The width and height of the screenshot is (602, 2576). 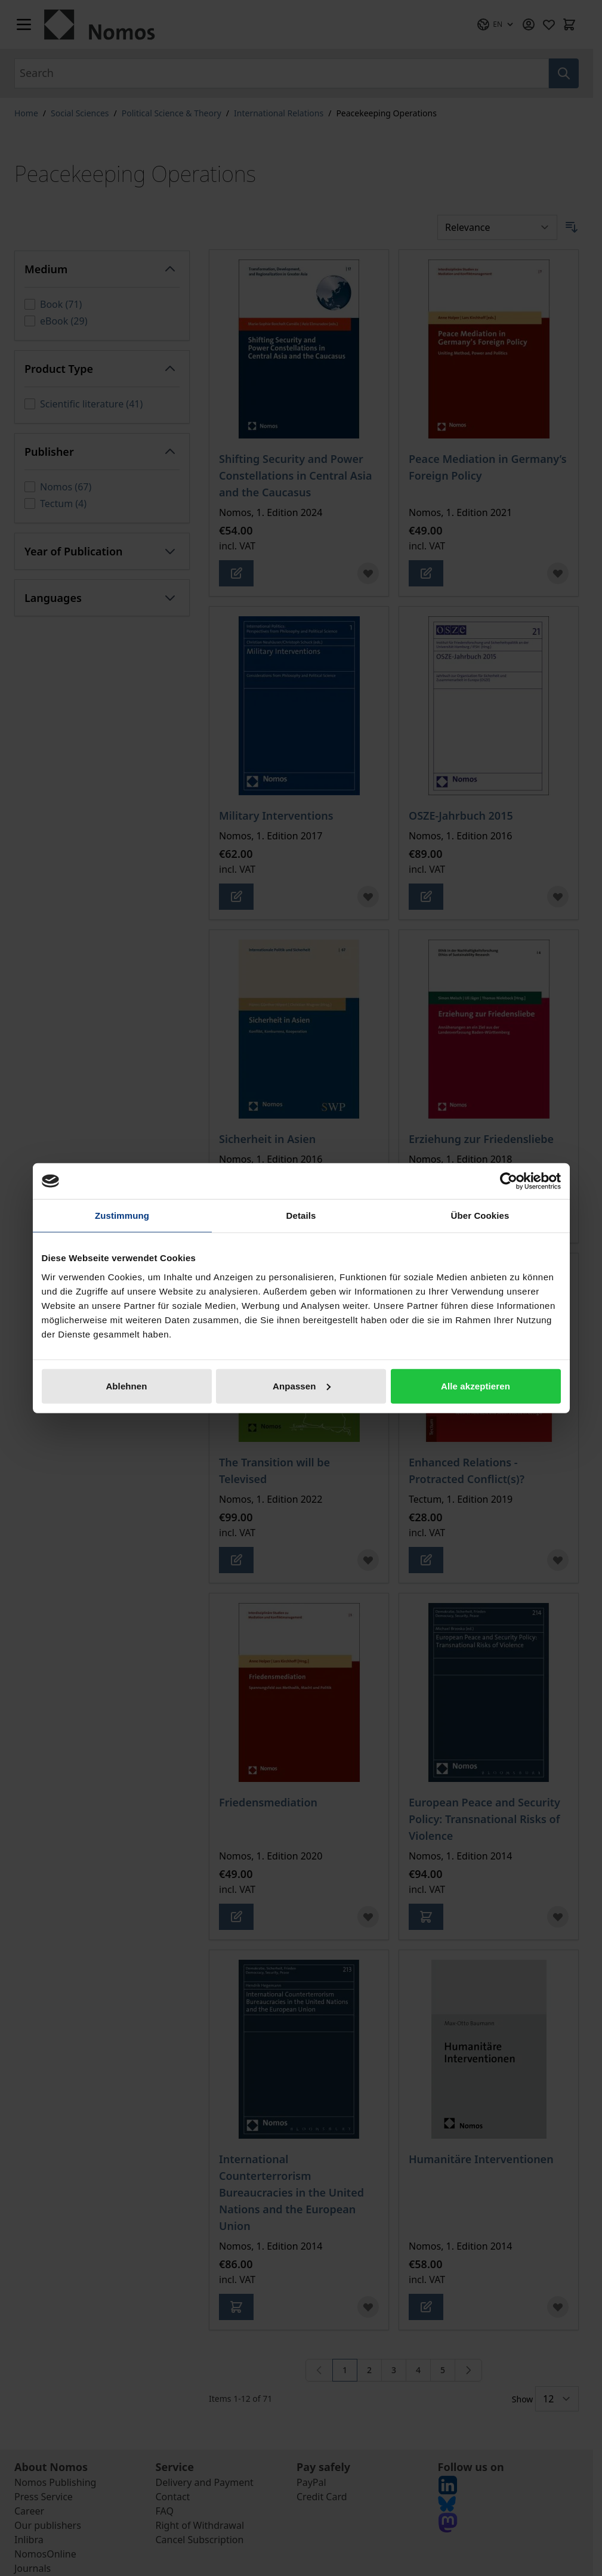 What do you see at coordinates (126, 1385) in the screenshot?
I see `Ablehnen` at bounding box center [126, 1385].